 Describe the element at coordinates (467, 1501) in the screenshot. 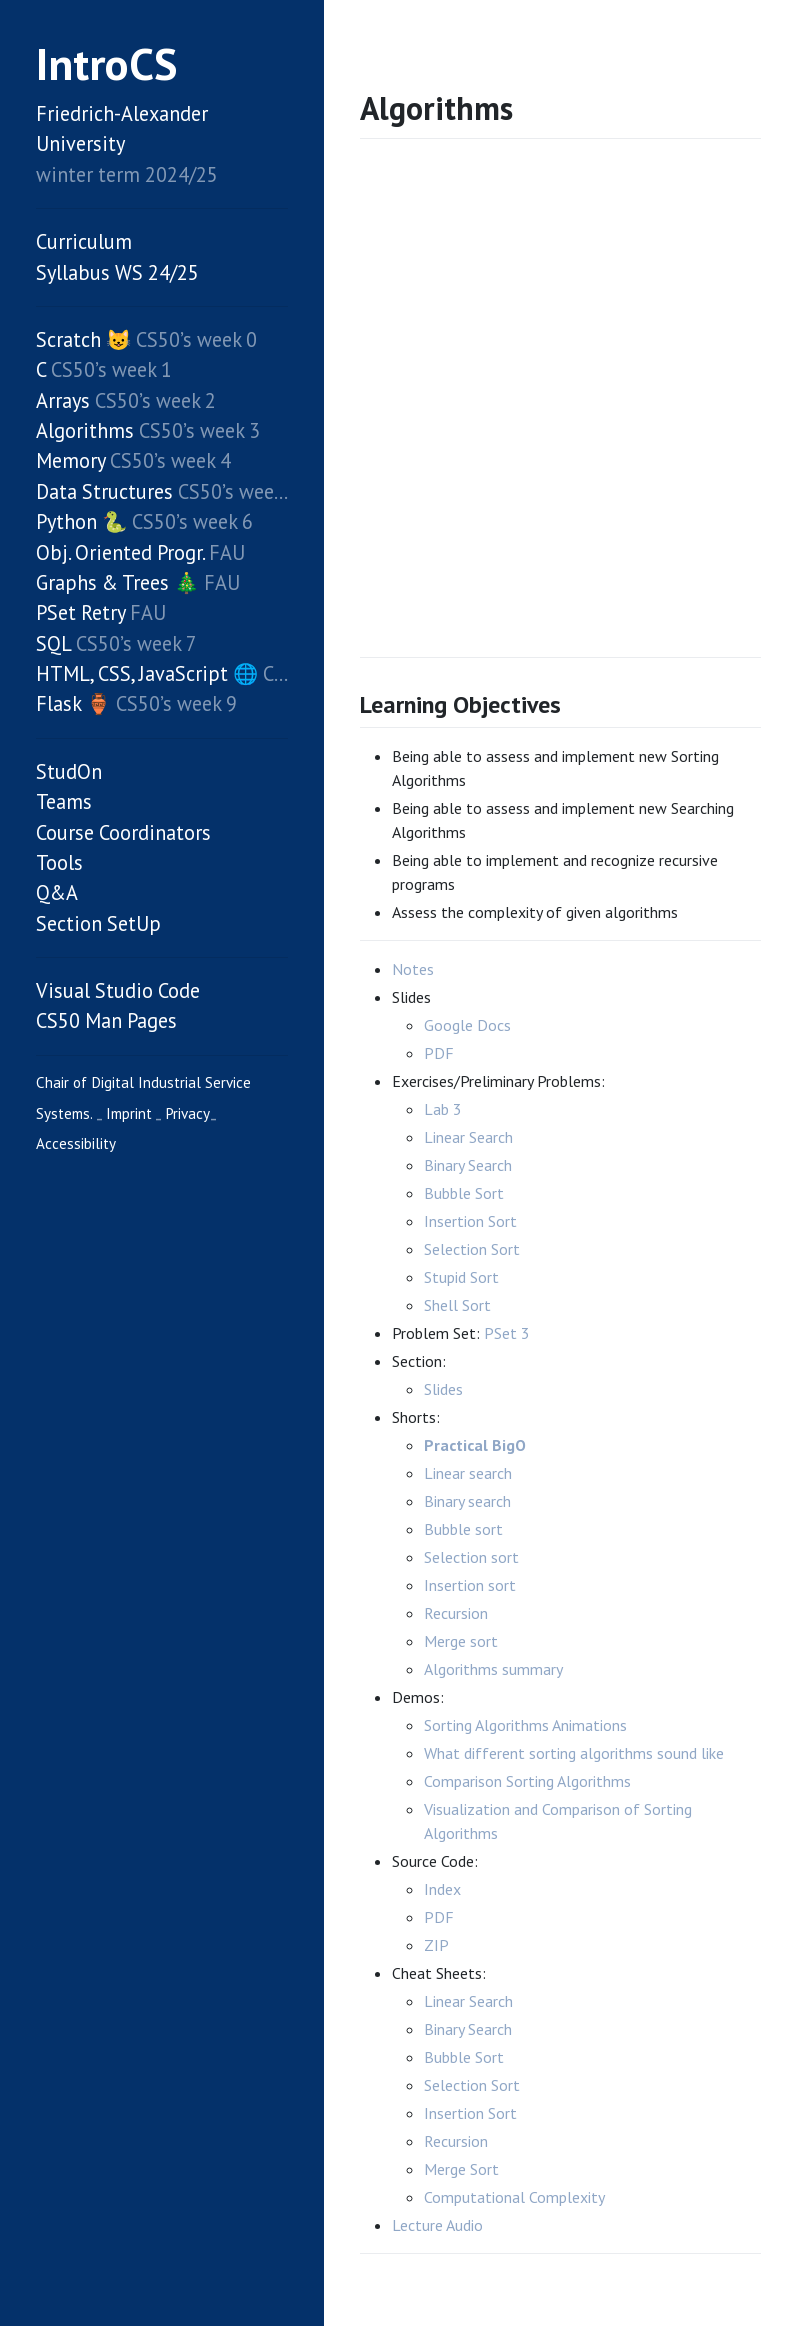

I see `Binary search` at that location.